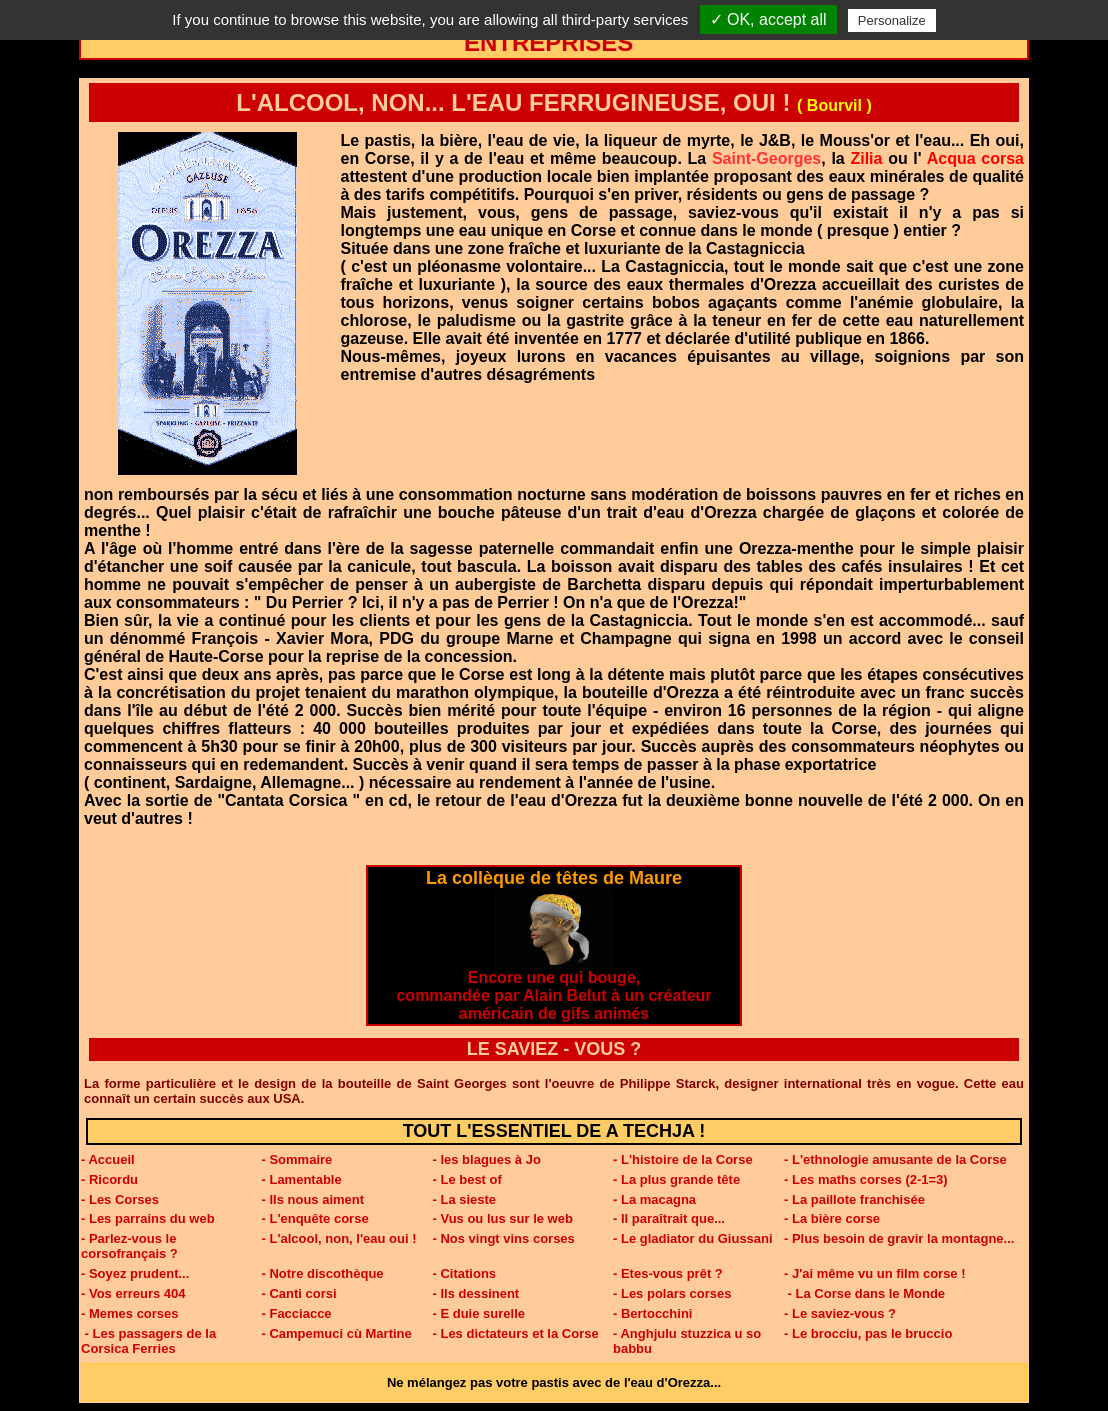 This screenshot has height=1411, width=1108. Describe the element at coordinates (339, 1238) in the screenshot. I see `- L'alcool, non, l'eau oui !` at that location.